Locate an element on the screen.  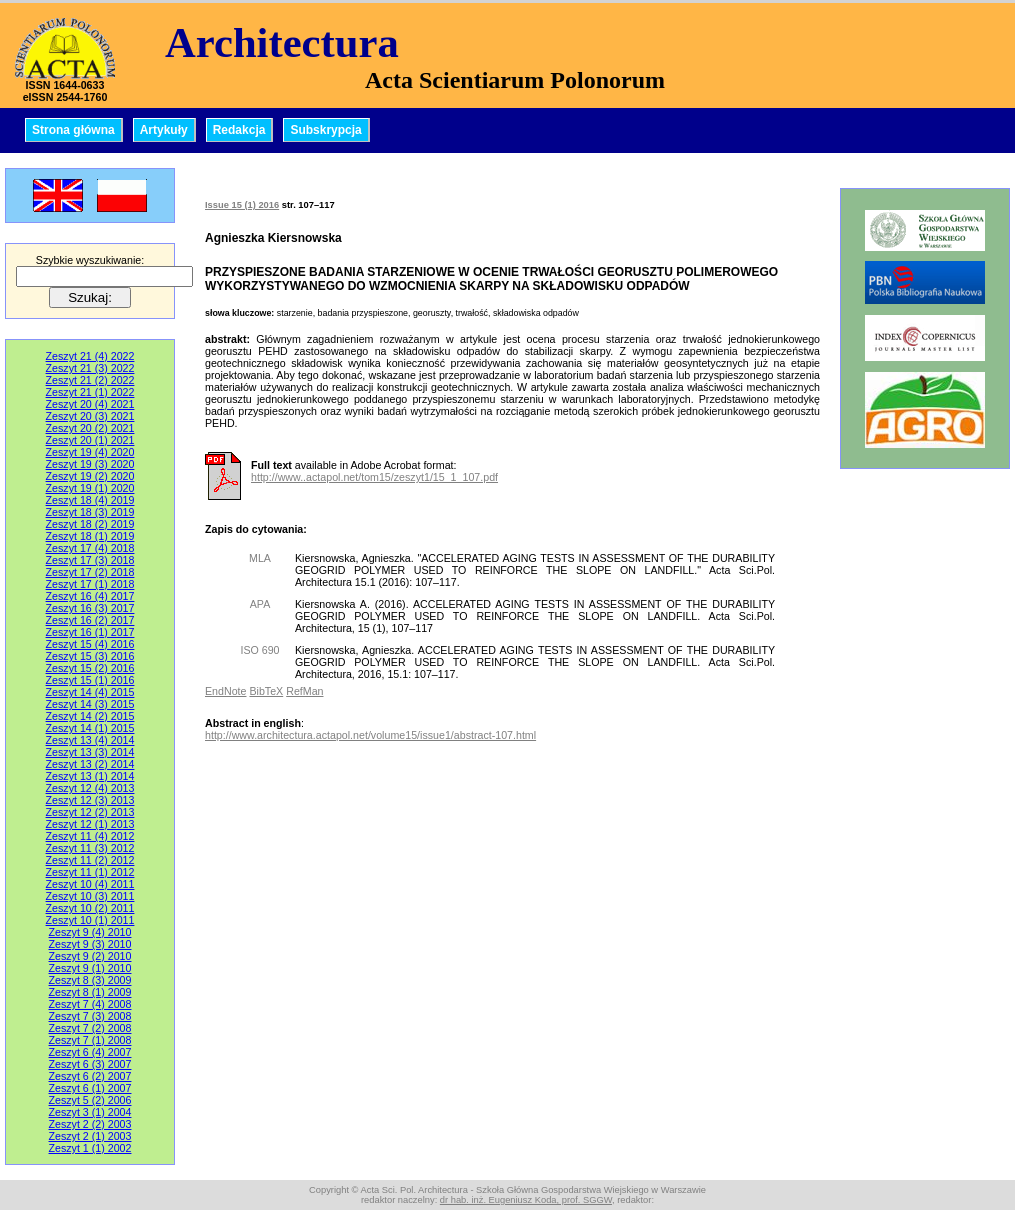
Subskrypcja is located at coordinates (325, 130).